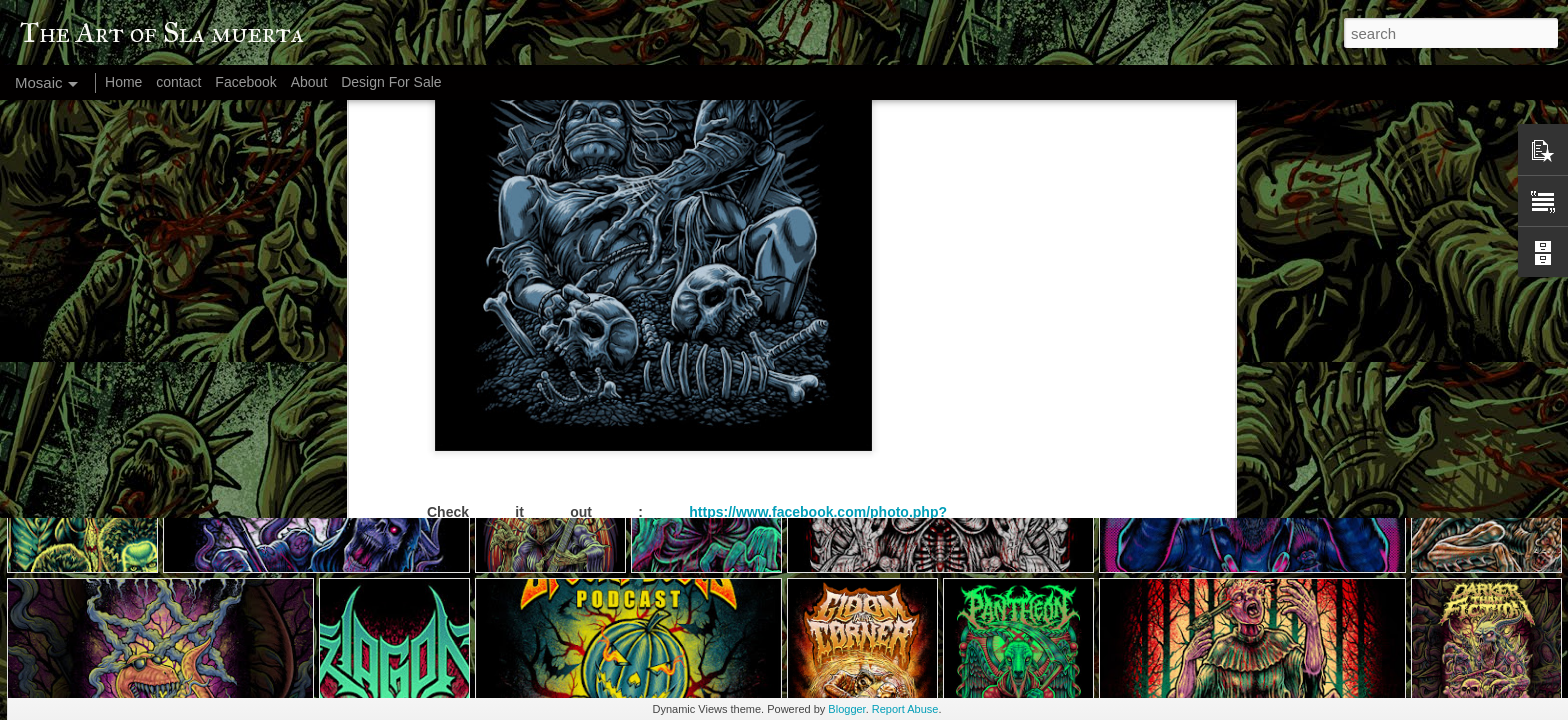 This screenshot has width=1568, height=720. I want to click on S. Hariyanto, so click(783, 344).